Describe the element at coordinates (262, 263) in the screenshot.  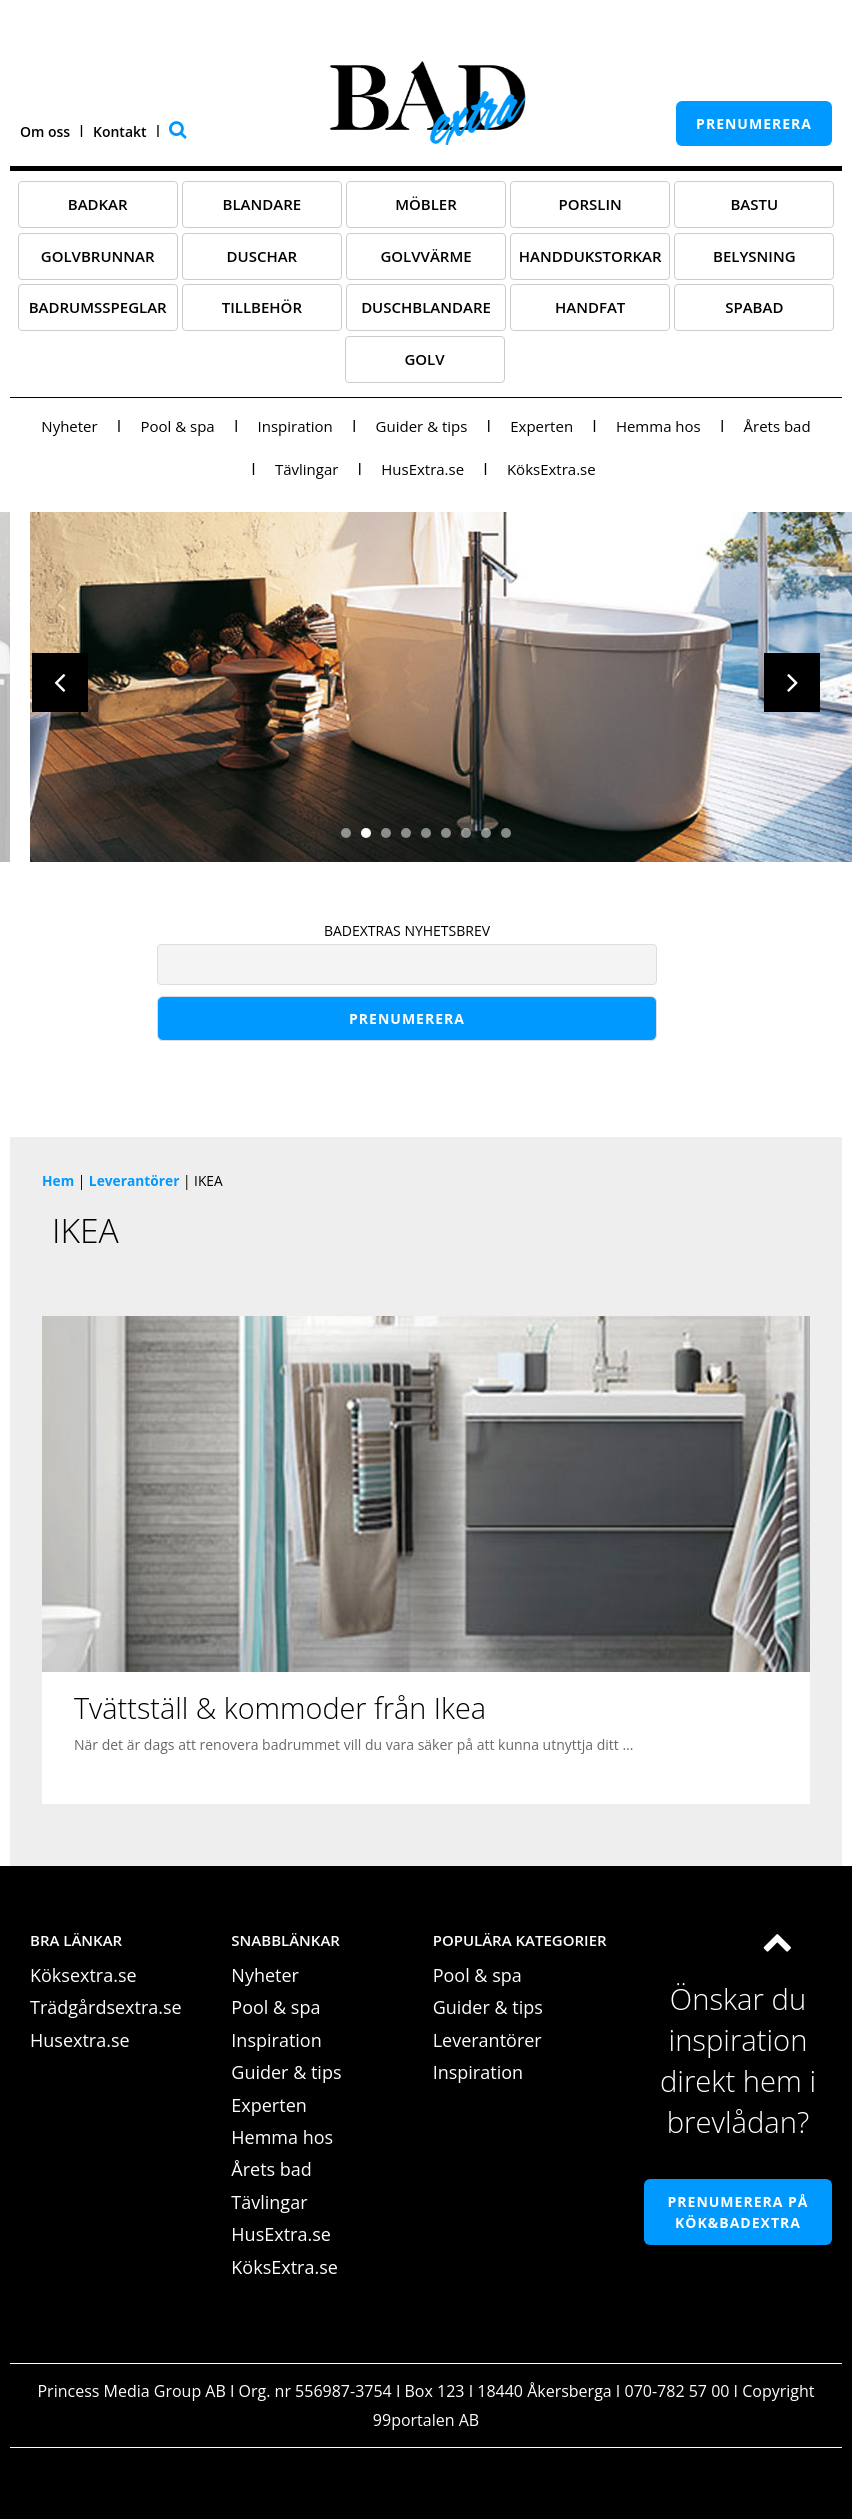
I see `Duschar` at that location.